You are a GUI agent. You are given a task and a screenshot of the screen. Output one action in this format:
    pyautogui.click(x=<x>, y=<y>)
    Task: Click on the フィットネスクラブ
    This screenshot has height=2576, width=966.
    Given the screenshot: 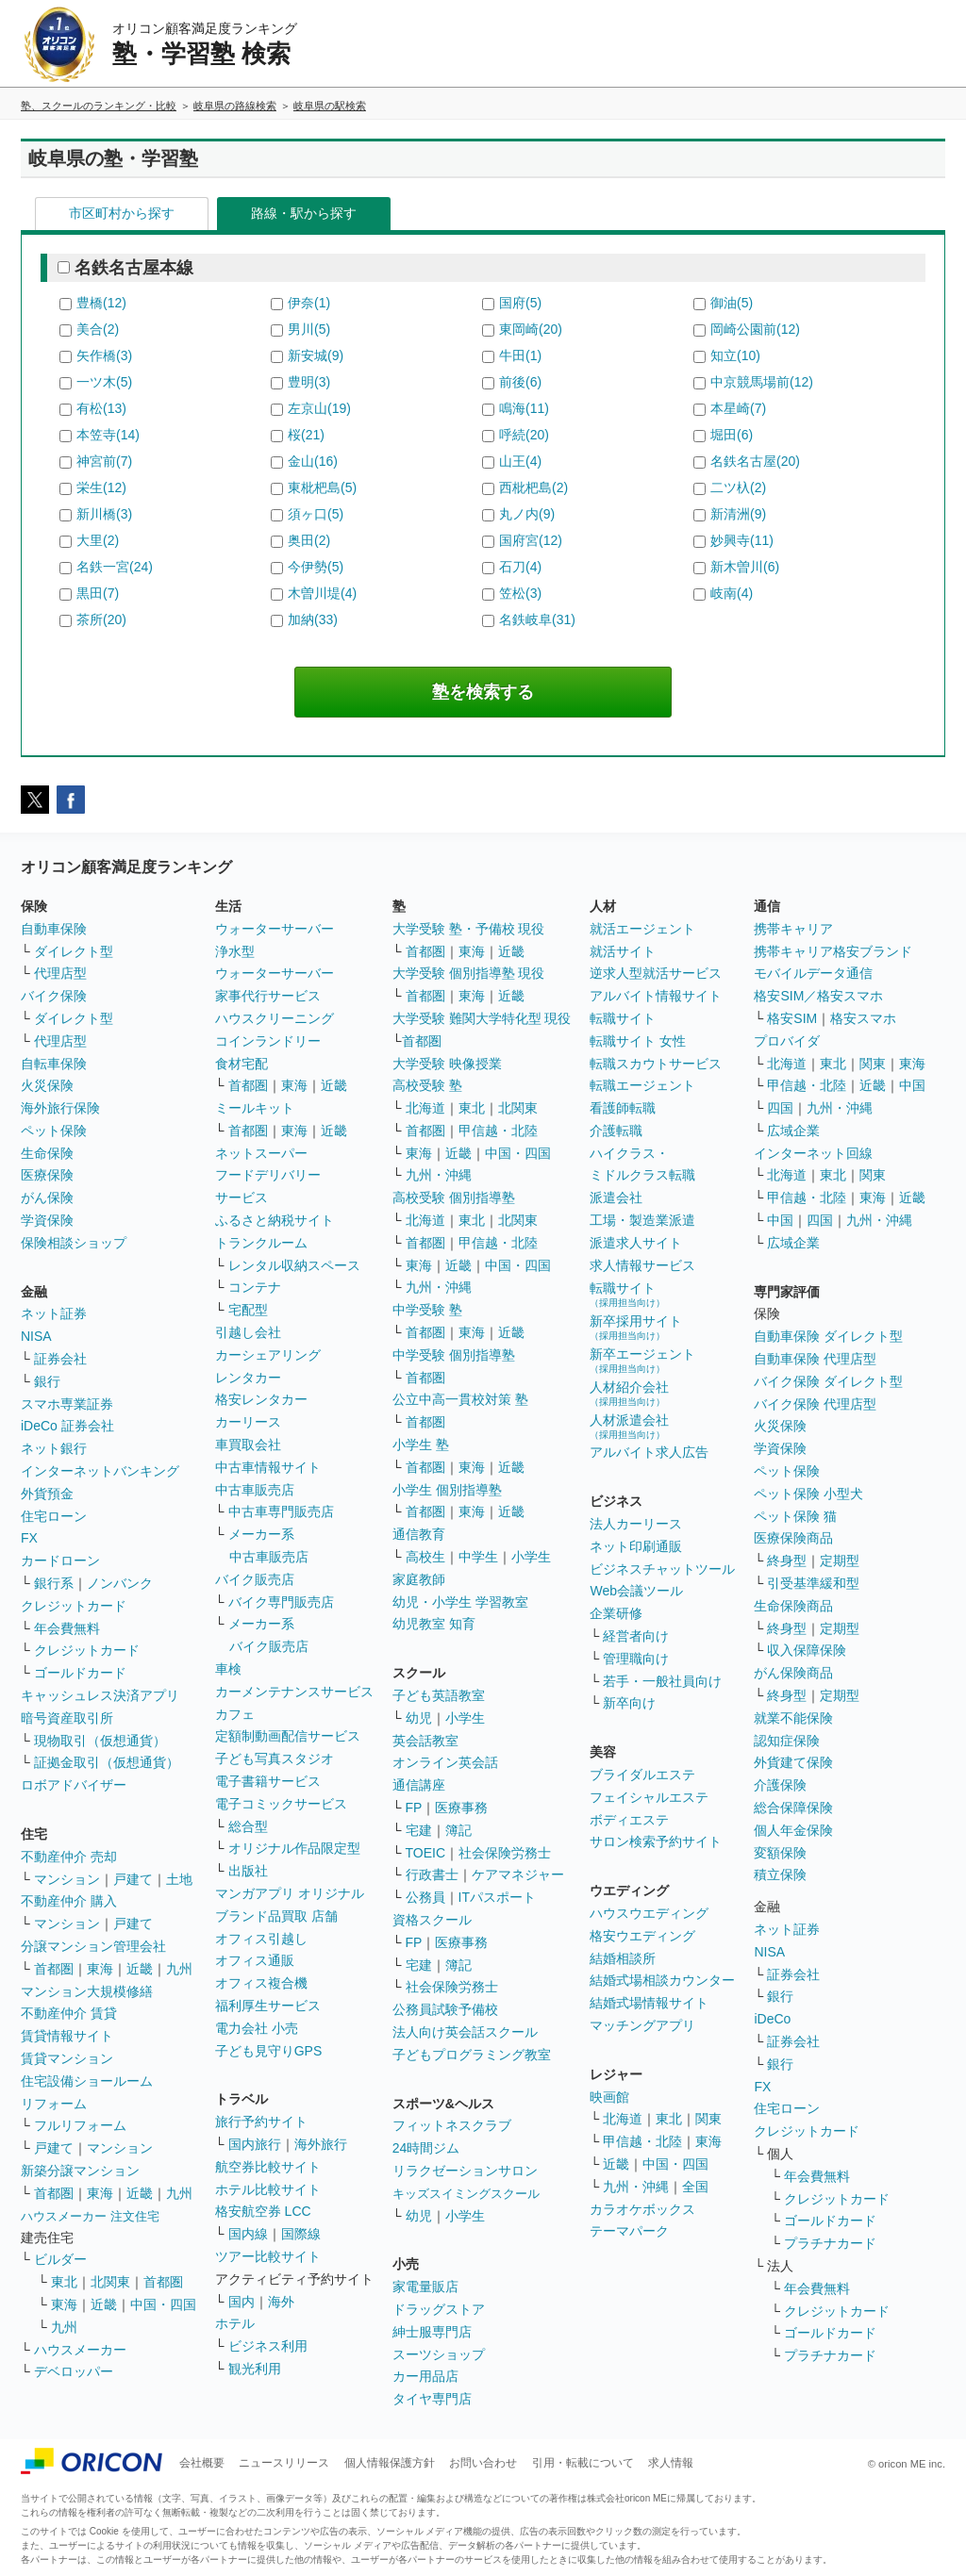 What is the action you would take?
    pyautogui.click(x=451, y=2125)
    